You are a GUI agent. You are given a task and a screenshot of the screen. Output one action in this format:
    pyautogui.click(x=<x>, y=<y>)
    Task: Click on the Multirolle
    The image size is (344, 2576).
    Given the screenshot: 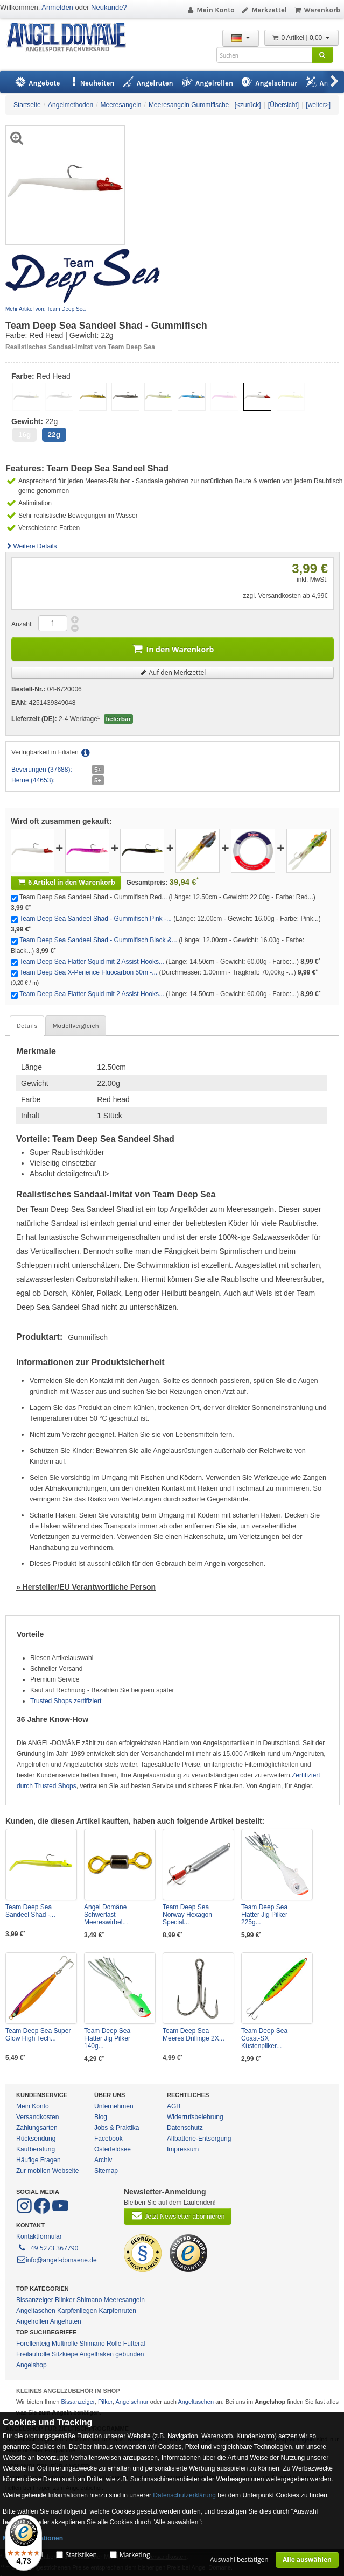 What is the action you would take?
    pyautogui.click(x=65, y=2343)
    